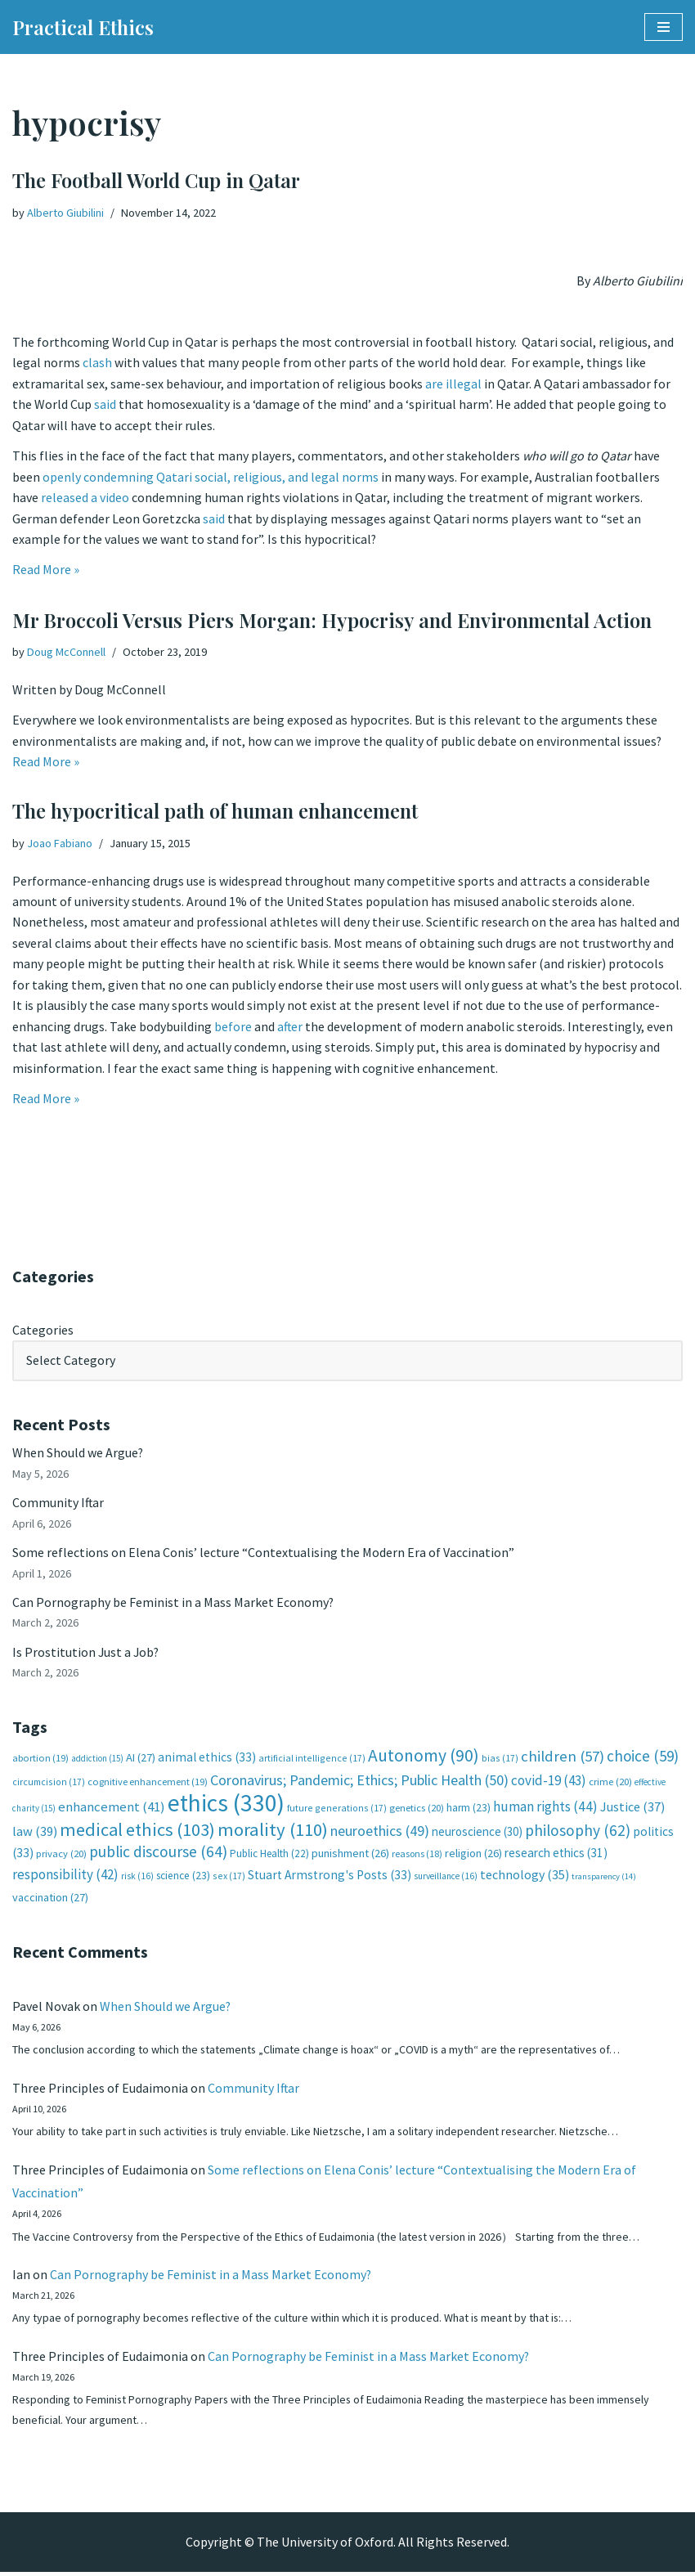 The width and height of the screenshot is (695, 2576). What do you see at coordinates (577, 1832) in the screenshot?
I see `philosophy [philosophy (62 items)]` at bounding box center [577, 1832].